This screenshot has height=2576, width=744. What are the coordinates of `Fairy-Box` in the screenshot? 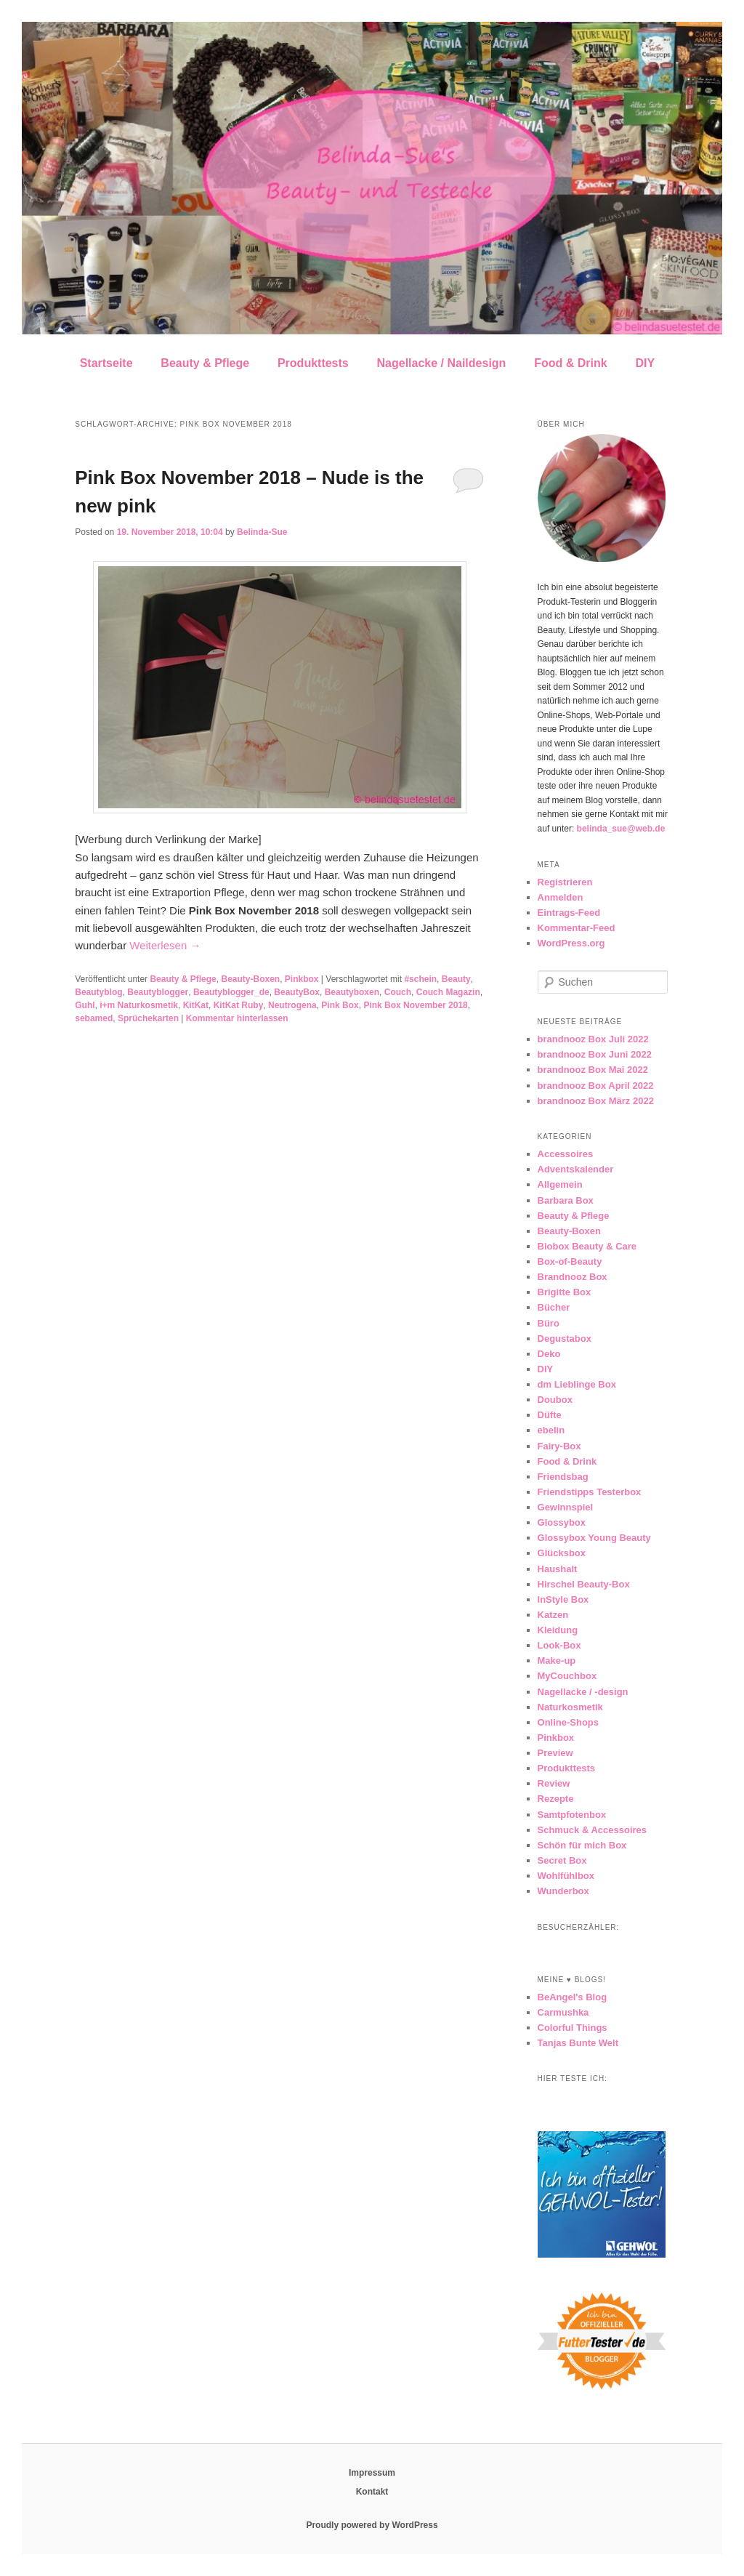 It's located at (559, 1446).